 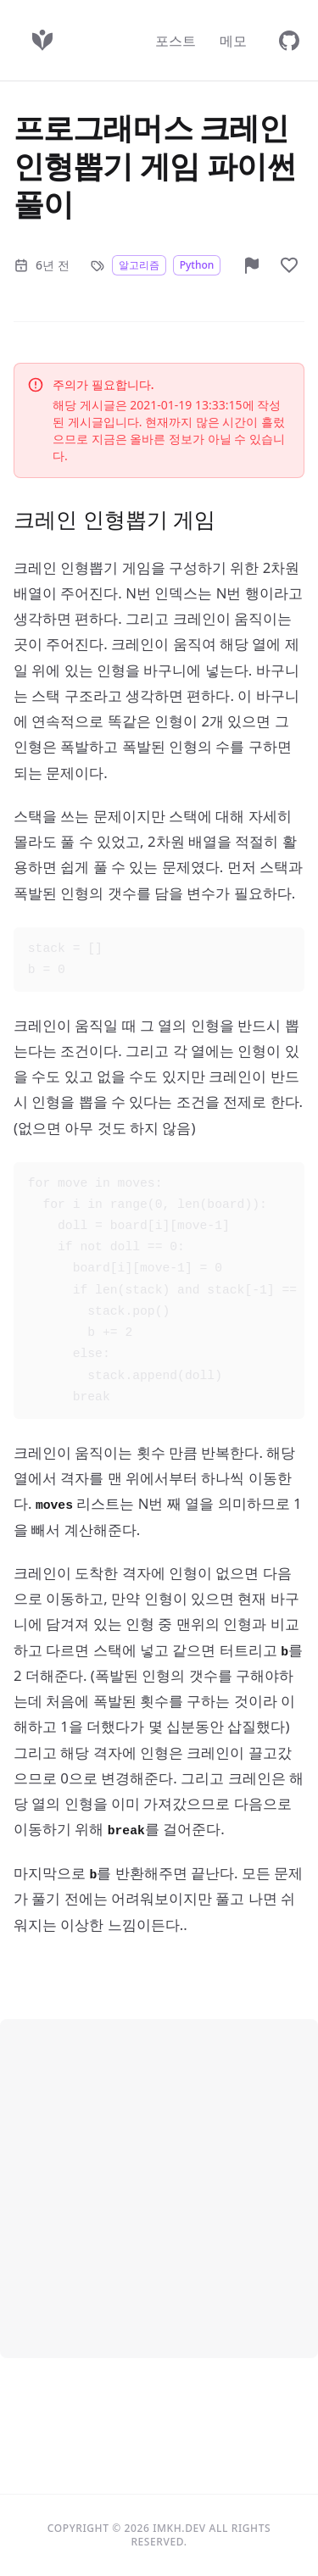 What do you see at coordinates (159, 2185) in the screenshot?
I see `[Advertisement]` at bounding box center [159, 2185].